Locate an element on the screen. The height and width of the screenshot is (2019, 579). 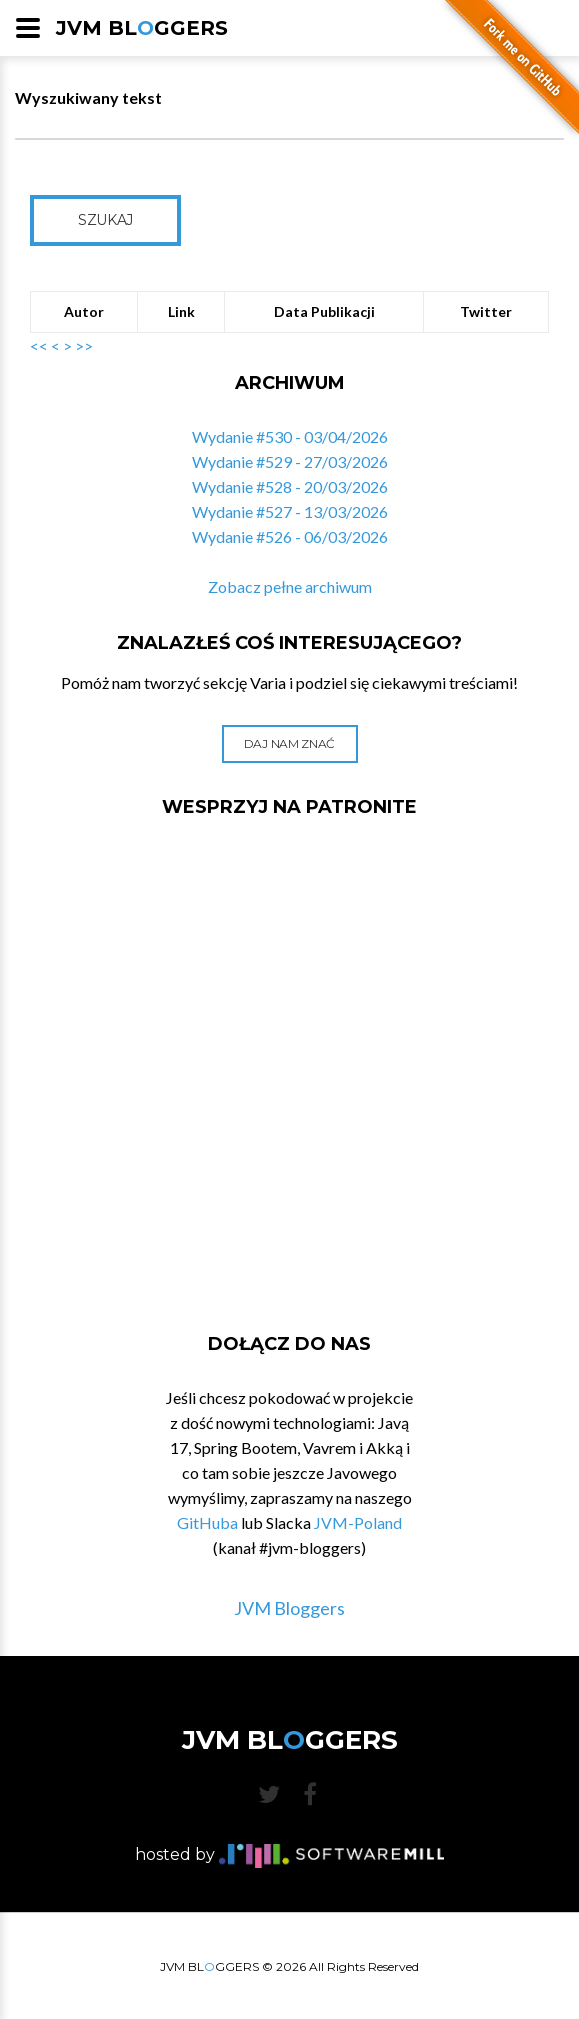
GitHuba is located at coordinates (207, 1522).